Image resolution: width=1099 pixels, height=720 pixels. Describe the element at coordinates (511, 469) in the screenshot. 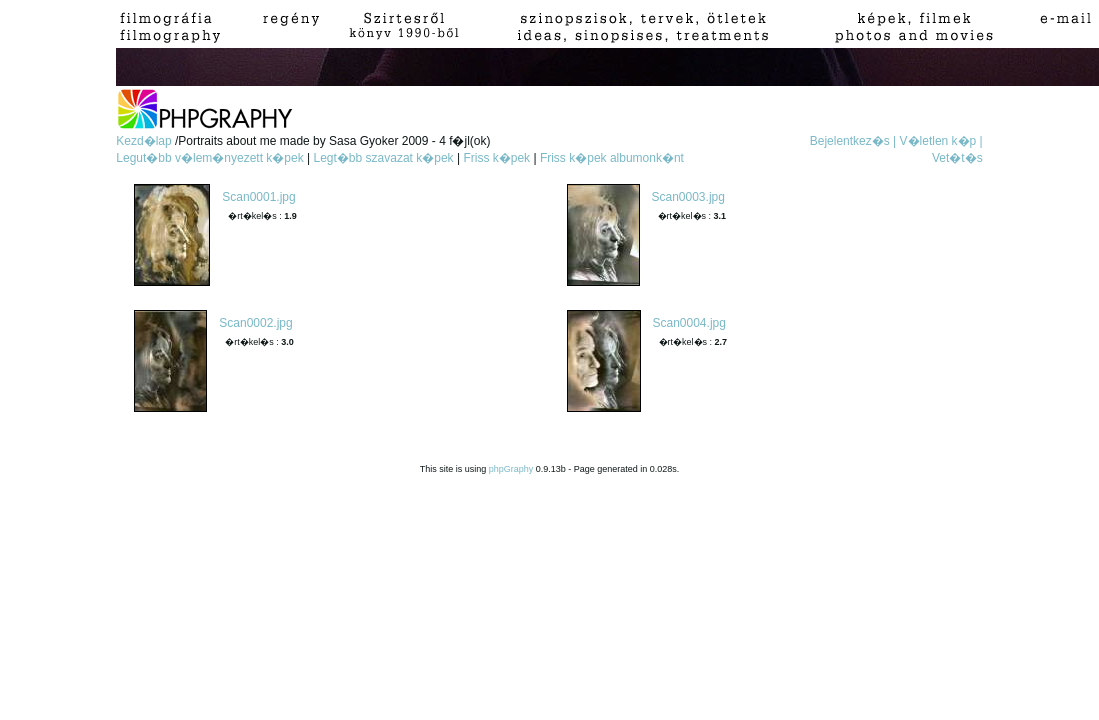

I see `phpGraphy` at that location.